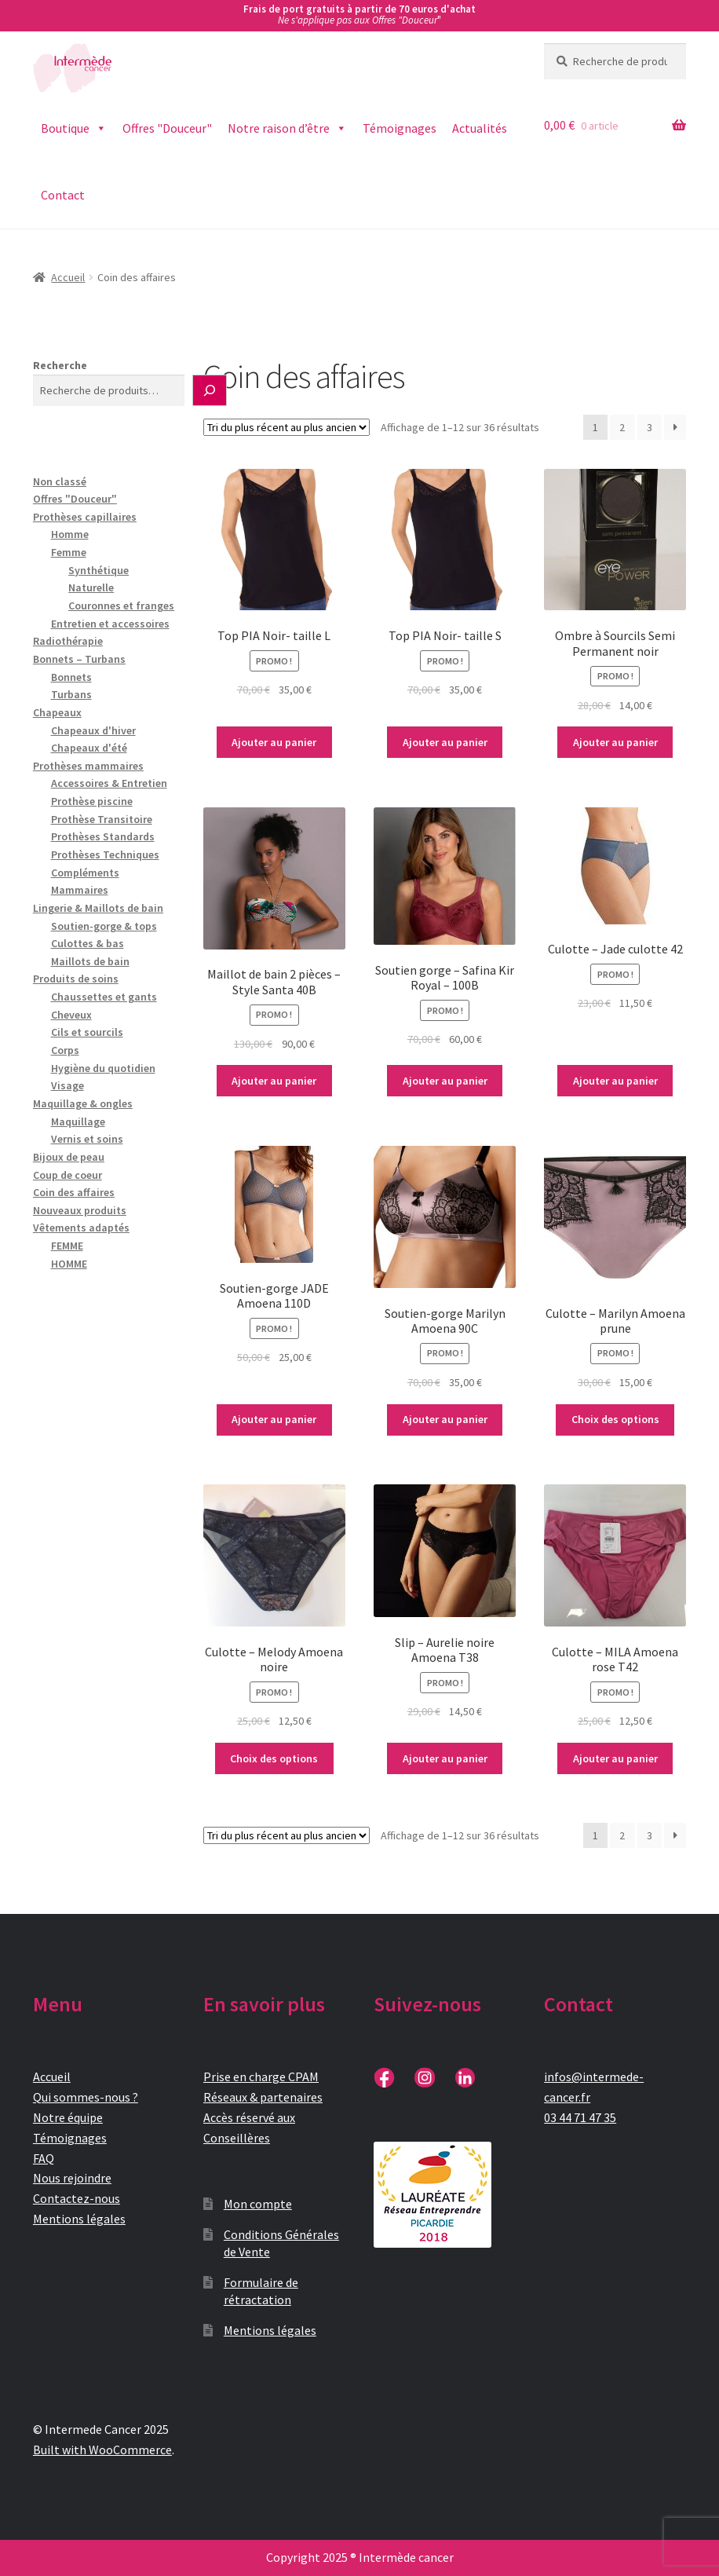 The height and width of the screenshot is (2576, 719). Describe the element at coordinates (85, 2097) in the screenshot. I see `Qui sommes-nous ?` at that location.